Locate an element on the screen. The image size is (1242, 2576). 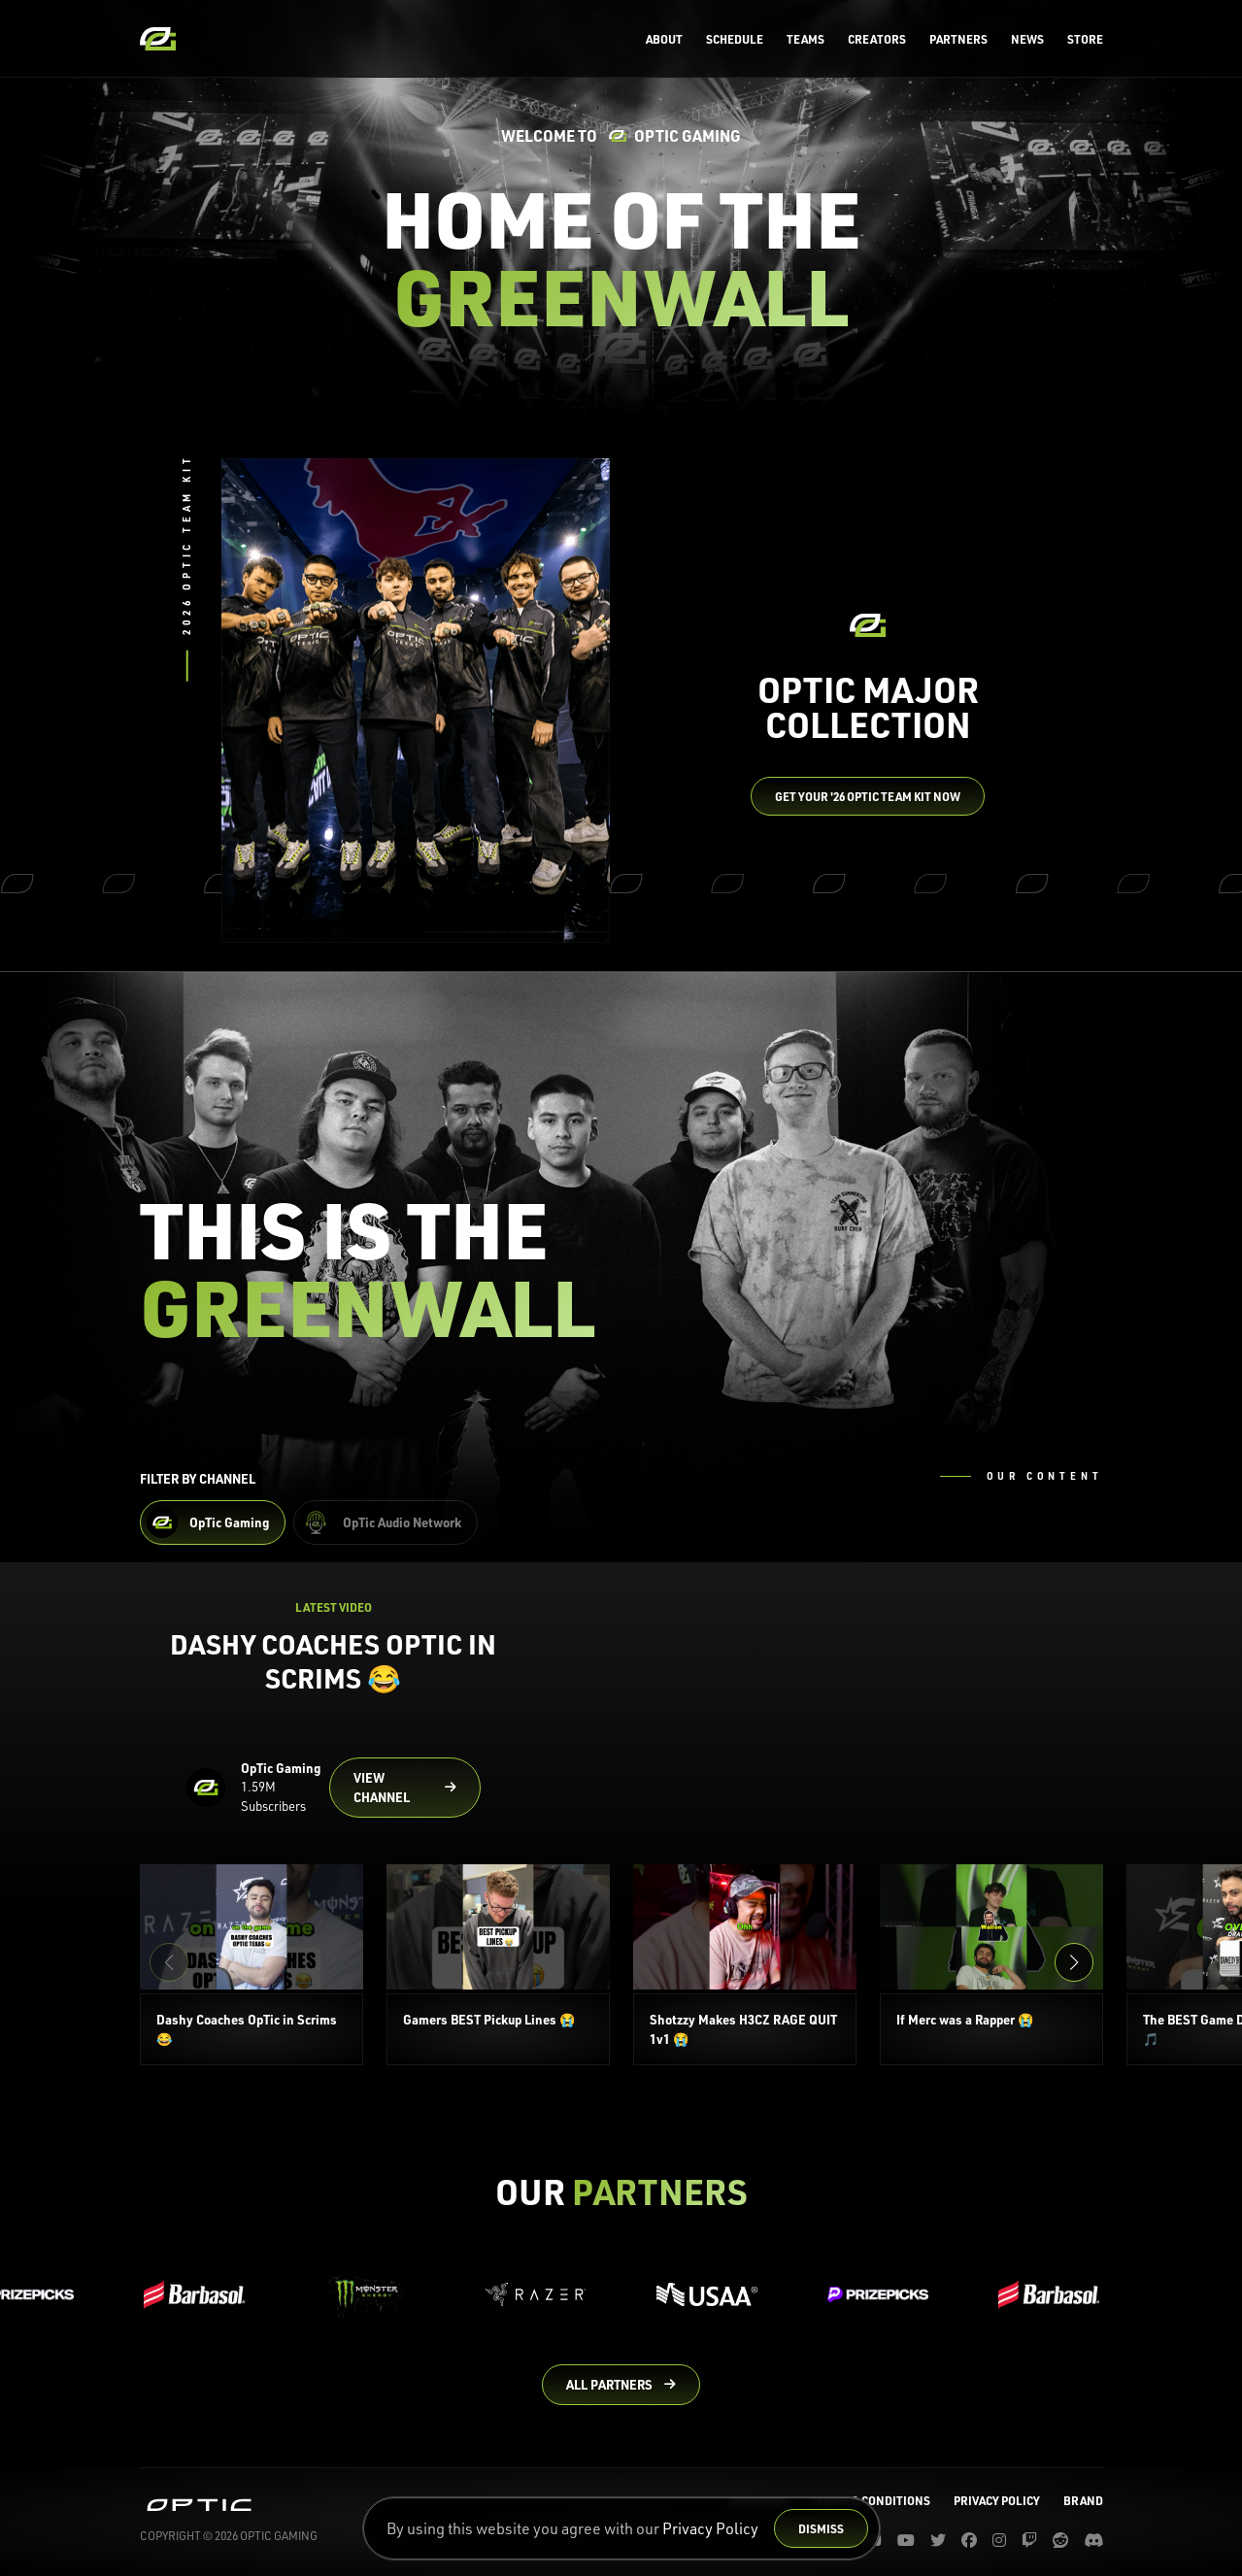
Terms & Conditions is located at coordinates (870, 2500).